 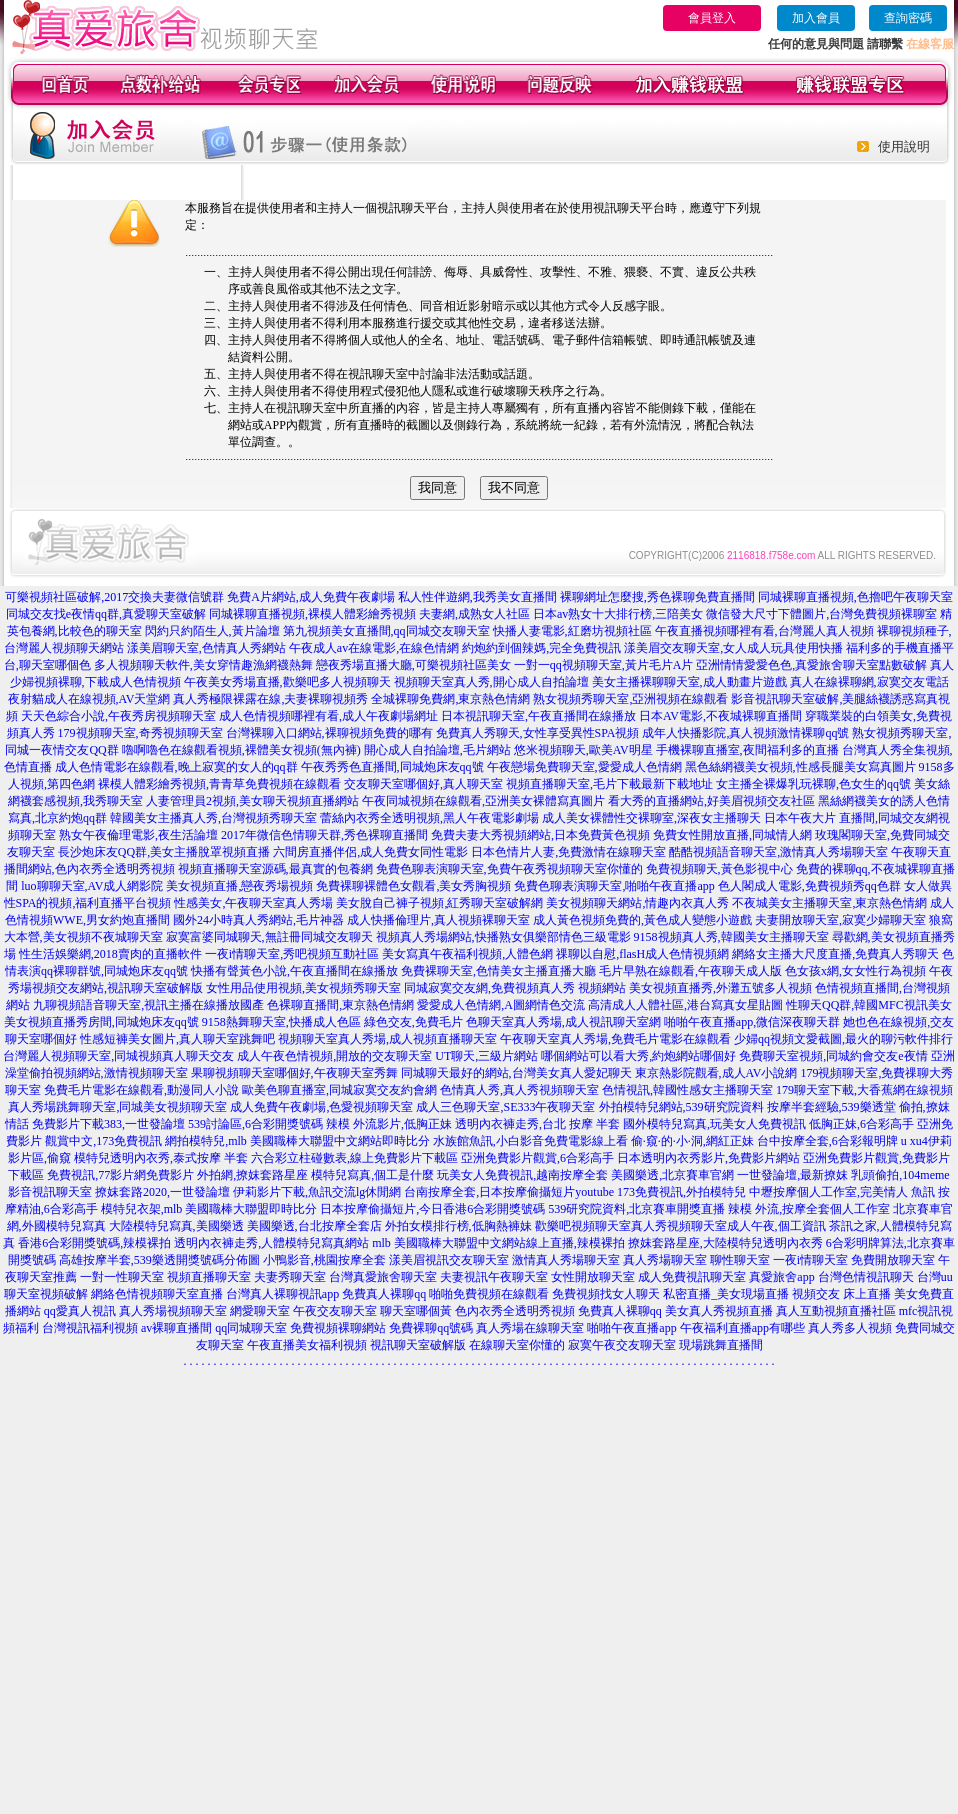 What do you see at coordinates (841, 1294) in the screenshot?
I see `視頻交友 床上直播` at bounding box center [841, 1294].